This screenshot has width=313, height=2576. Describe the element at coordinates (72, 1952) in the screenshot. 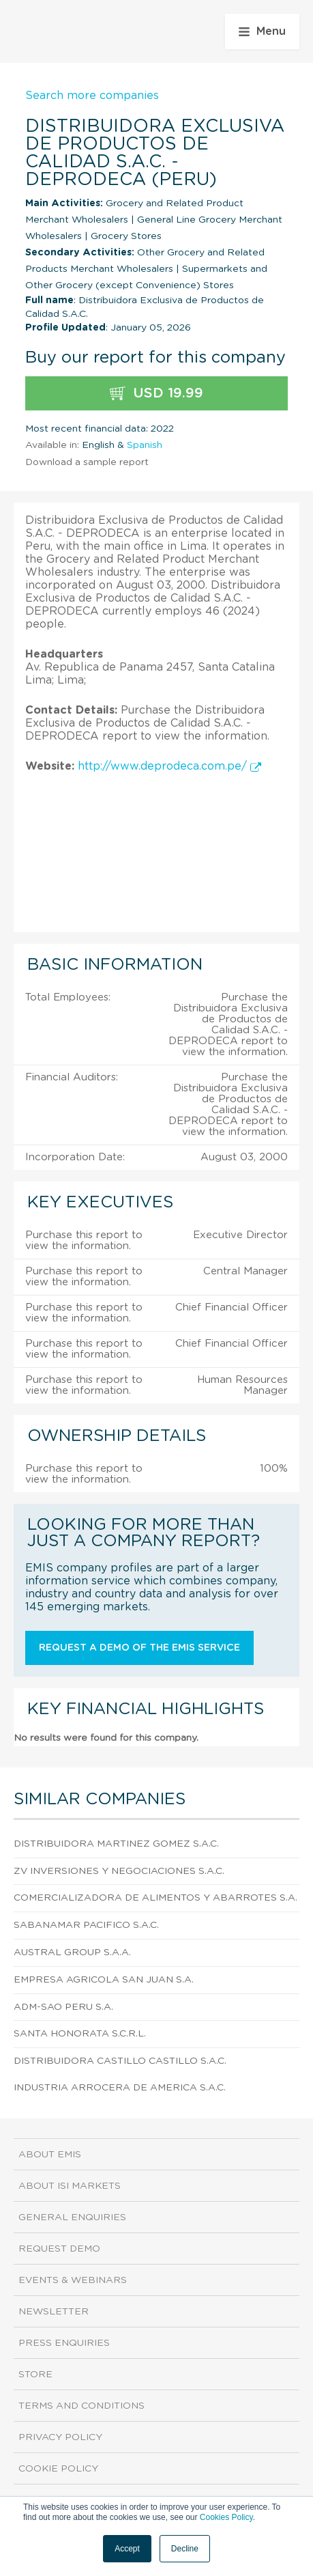

I see `Austral Group S.A.A.` at that location.